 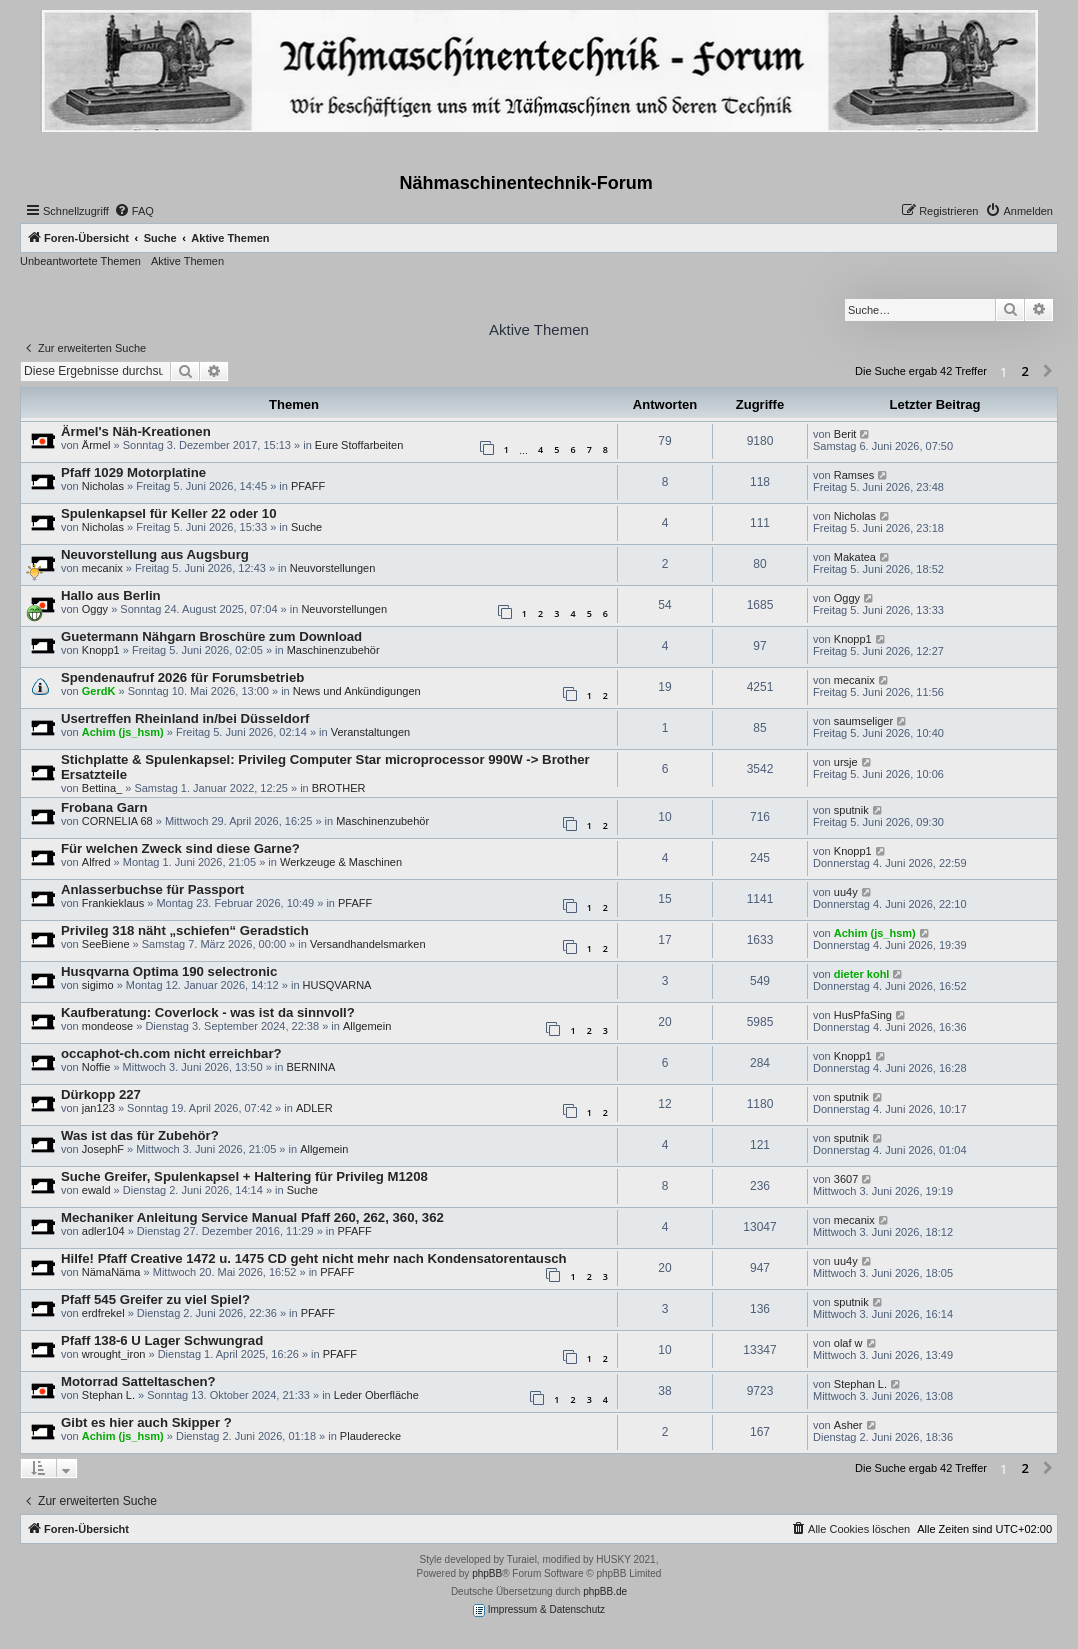 I want to click on Oggy, so click(x=95, y=609).